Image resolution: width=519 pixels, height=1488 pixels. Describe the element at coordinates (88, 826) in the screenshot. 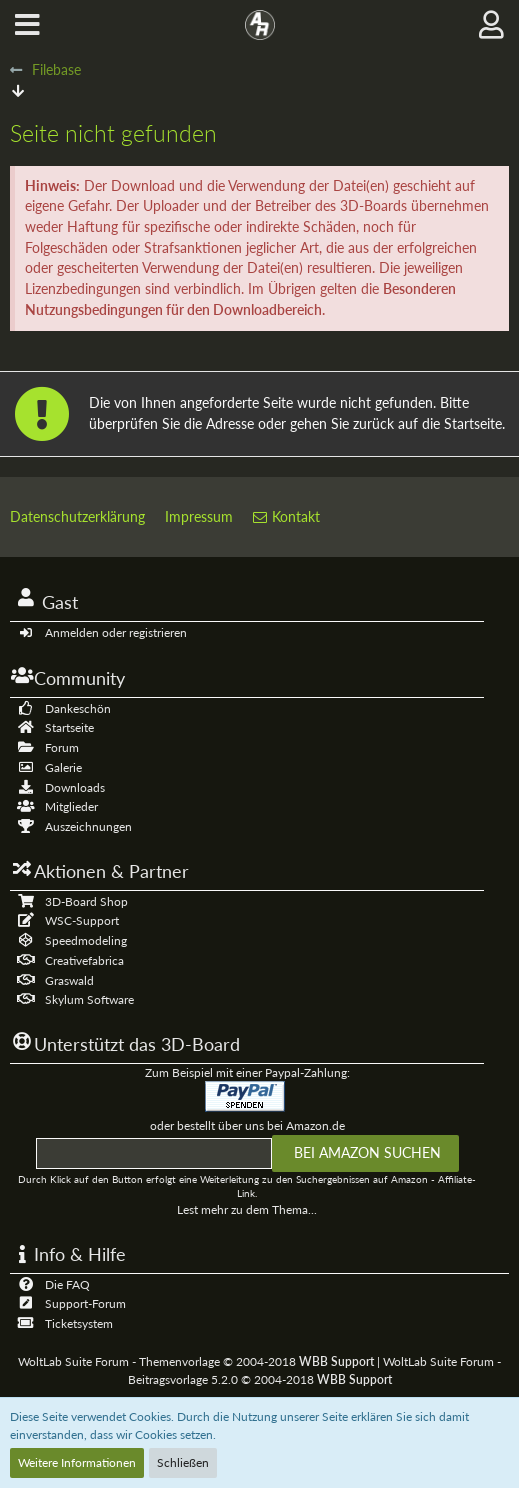

I see `Auszeichnungen` at that location.